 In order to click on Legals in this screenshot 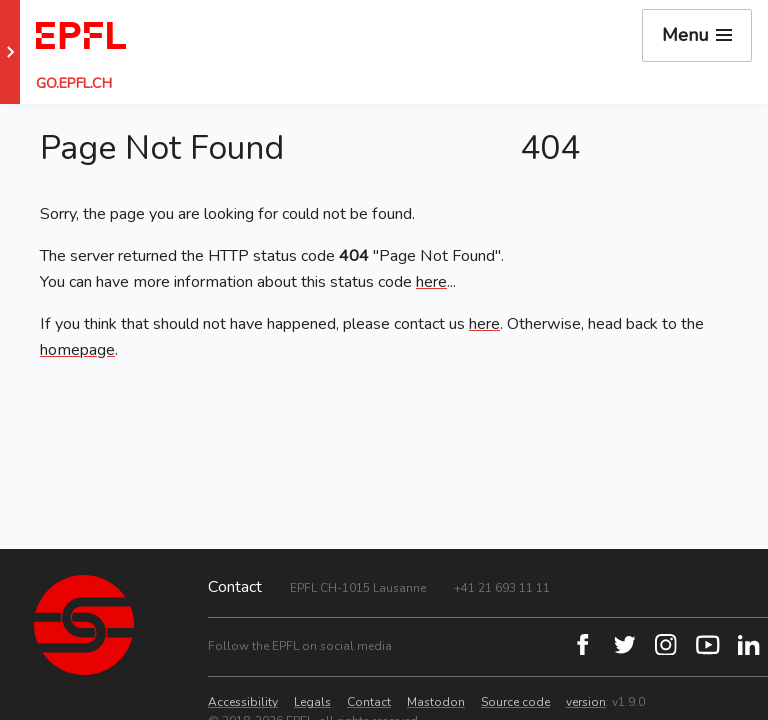, I will do `click(312, 702)`.